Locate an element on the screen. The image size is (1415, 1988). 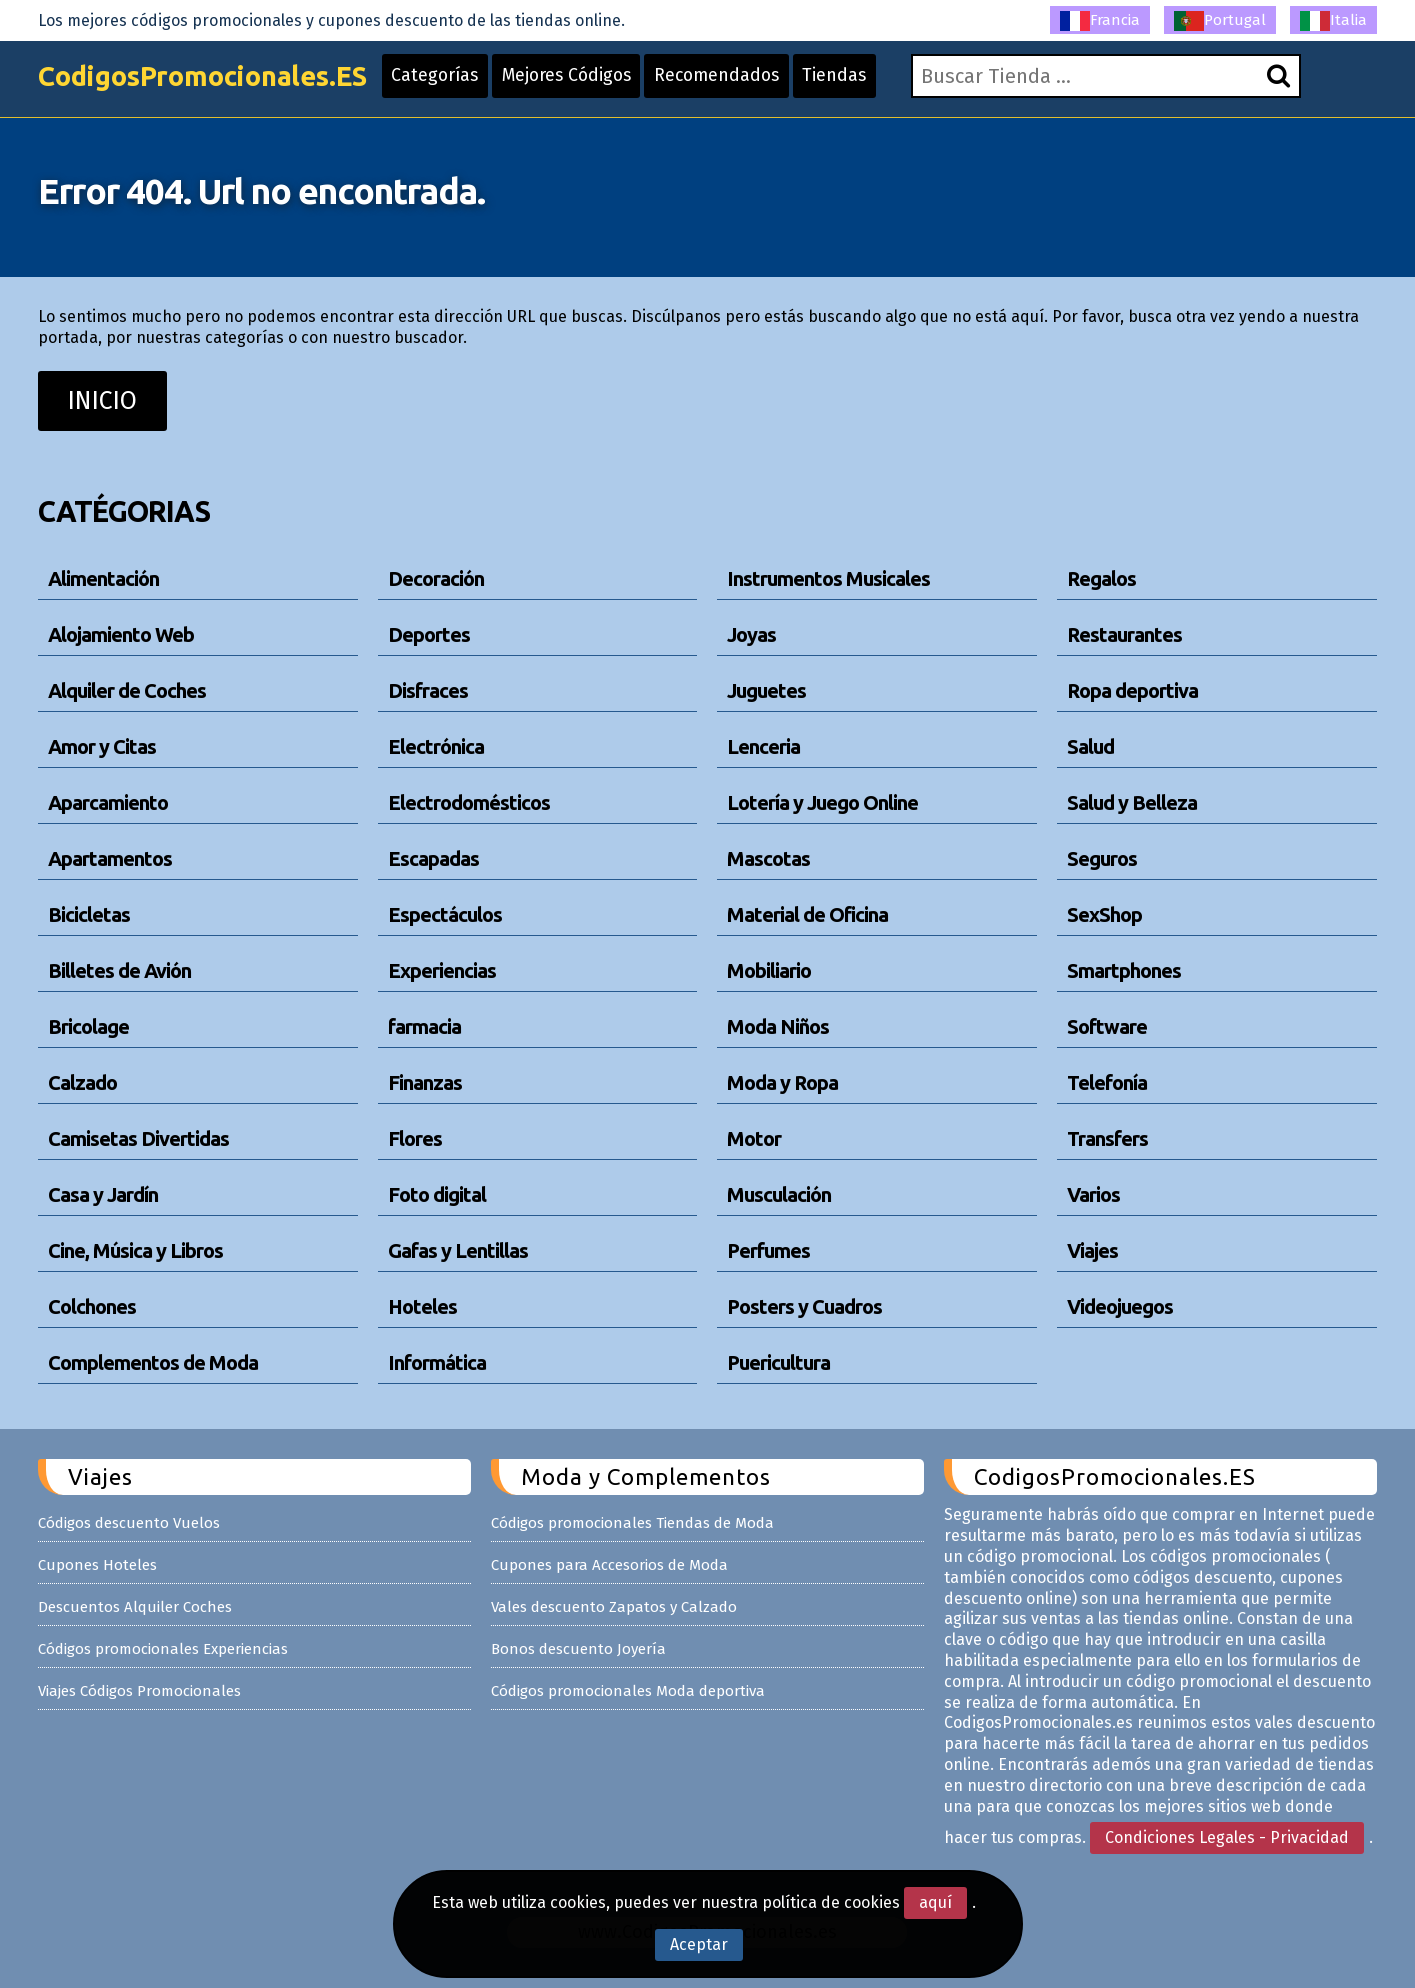
Joyas is located at coordinates (751, 634).